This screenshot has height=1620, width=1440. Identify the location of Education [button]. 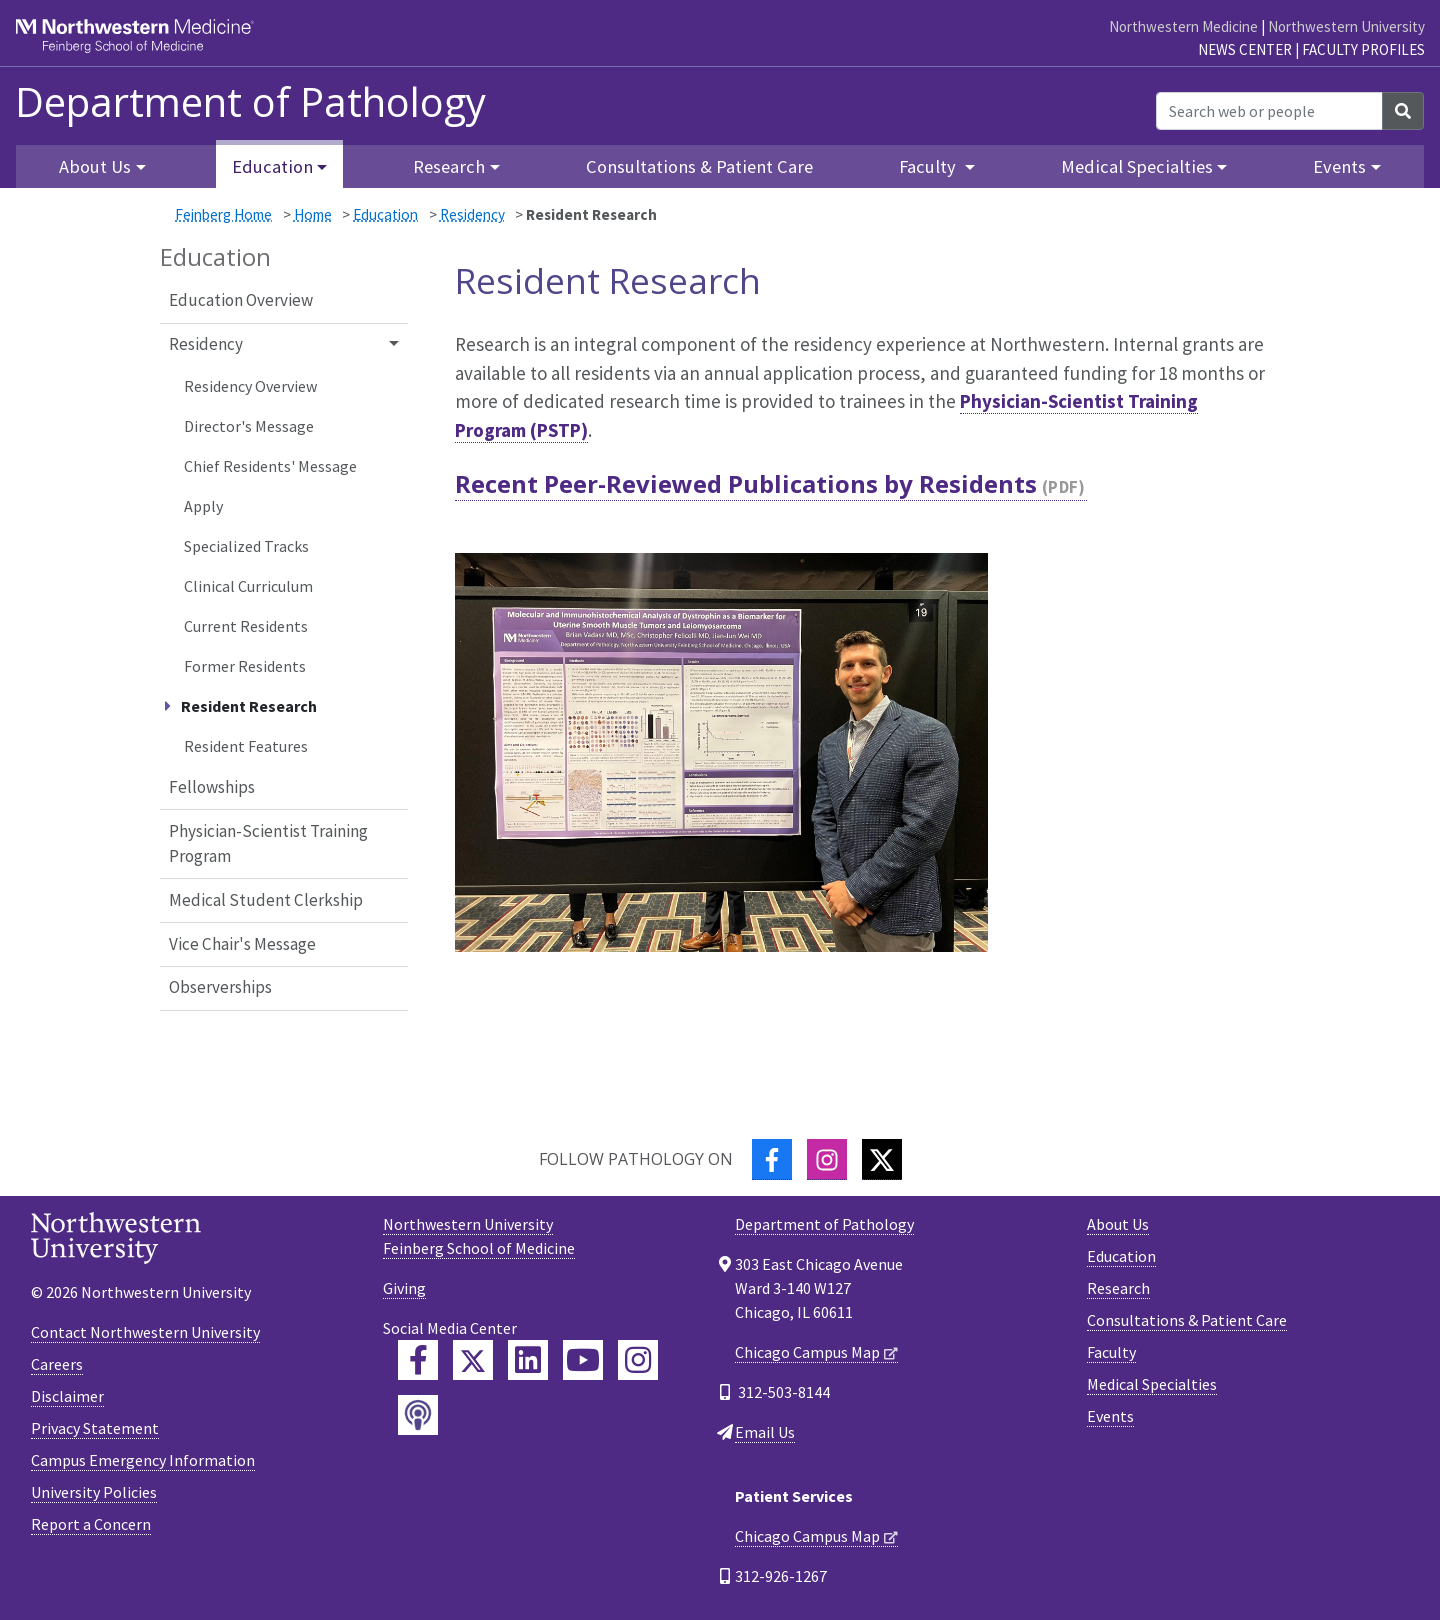
(272, 166).